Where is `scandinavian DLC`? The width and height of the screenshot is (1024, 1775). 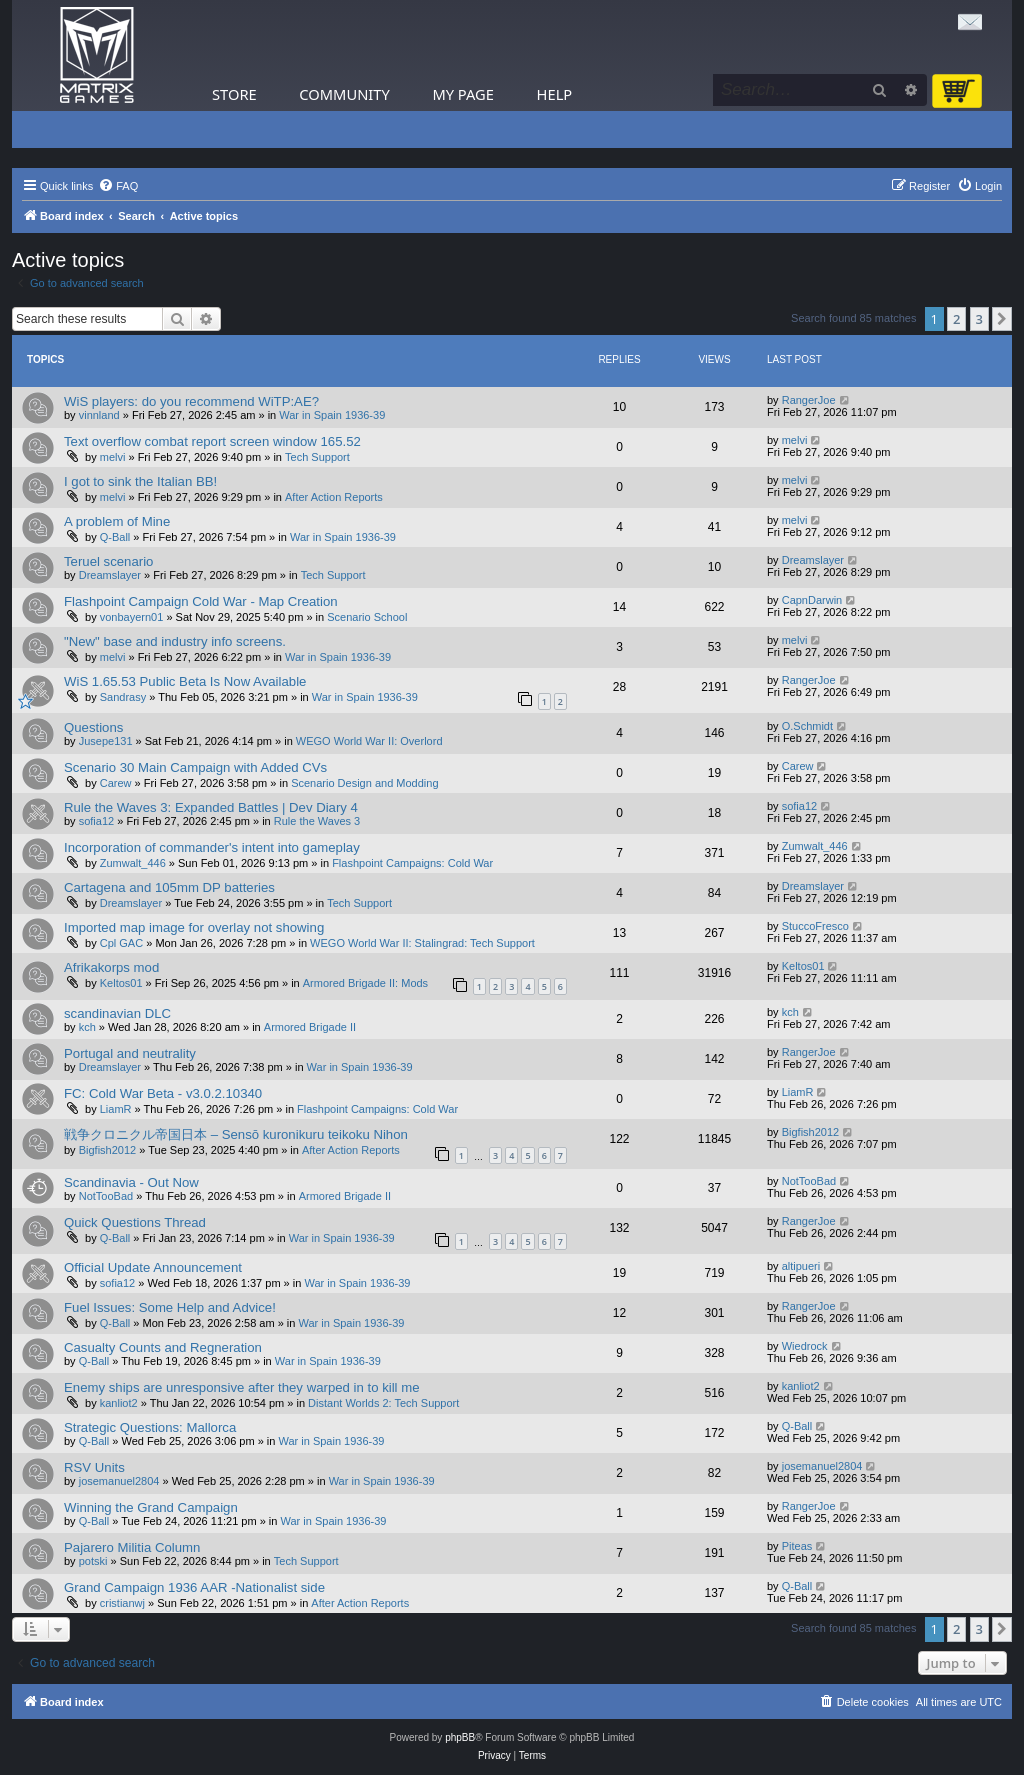 scandinavian DLC is located at coordinates (117, 1013).